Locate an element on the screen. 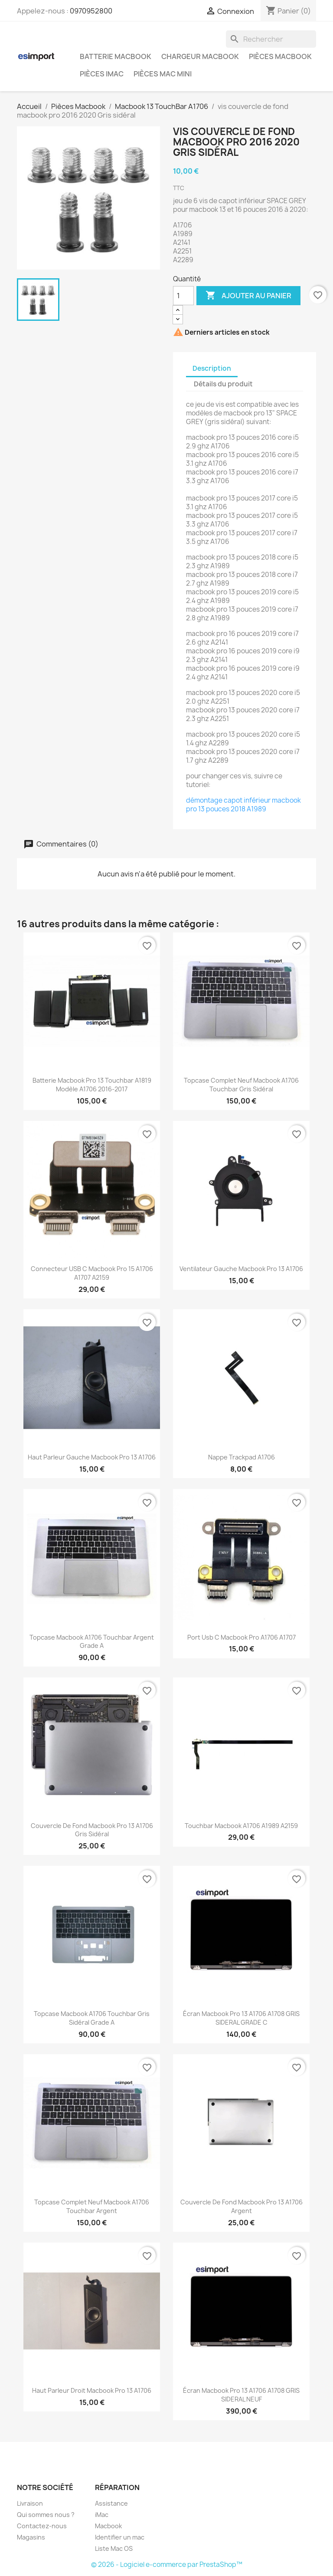 This screenshot has height=2576, width=333. topcase macbook A1706 Touchbar gris sidéral grade A is located at coordinates (92, 2017).